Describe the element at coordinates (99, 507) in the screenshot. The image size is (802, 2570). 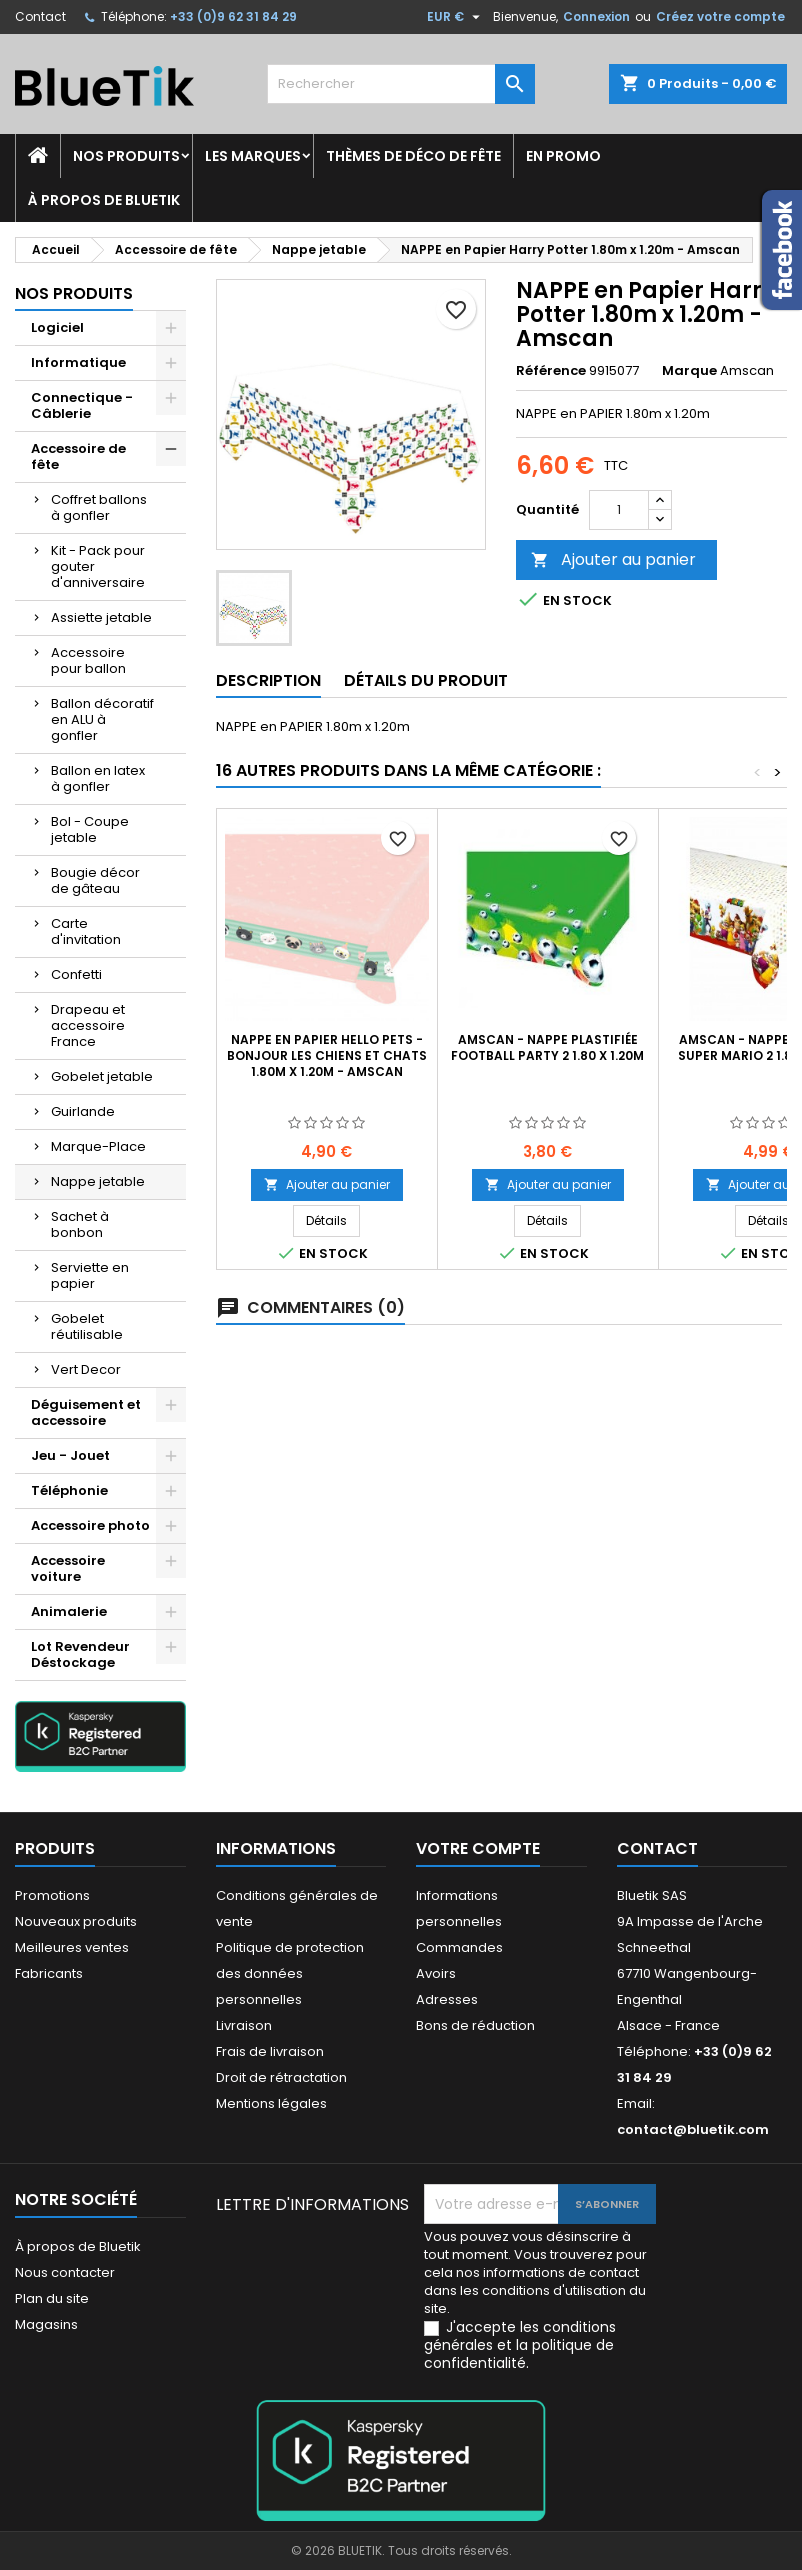
I see `Coffret ballons à gonfler` at that location.